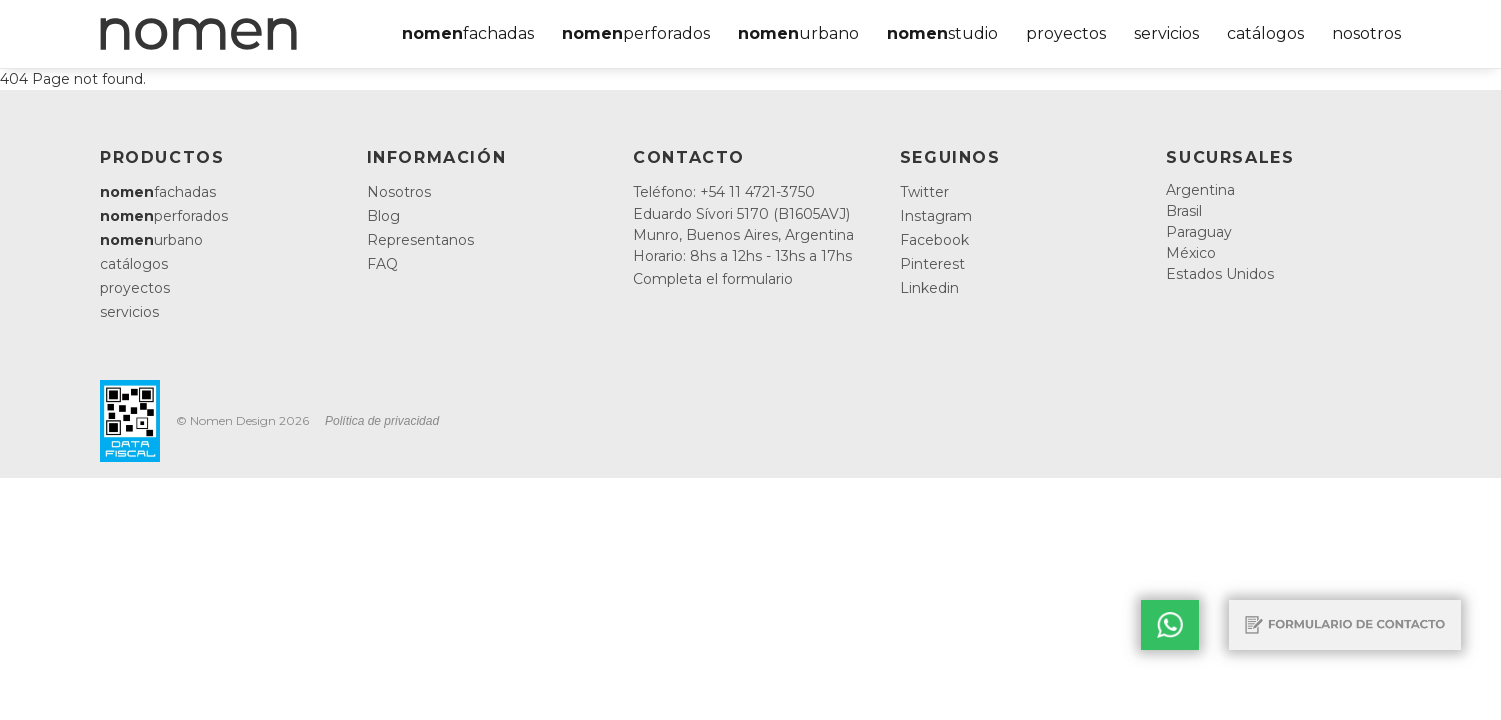  What do you see at coordinates (399, 192) in the screenshot?
I see `Nosotros` at bounding box center [399, 192].